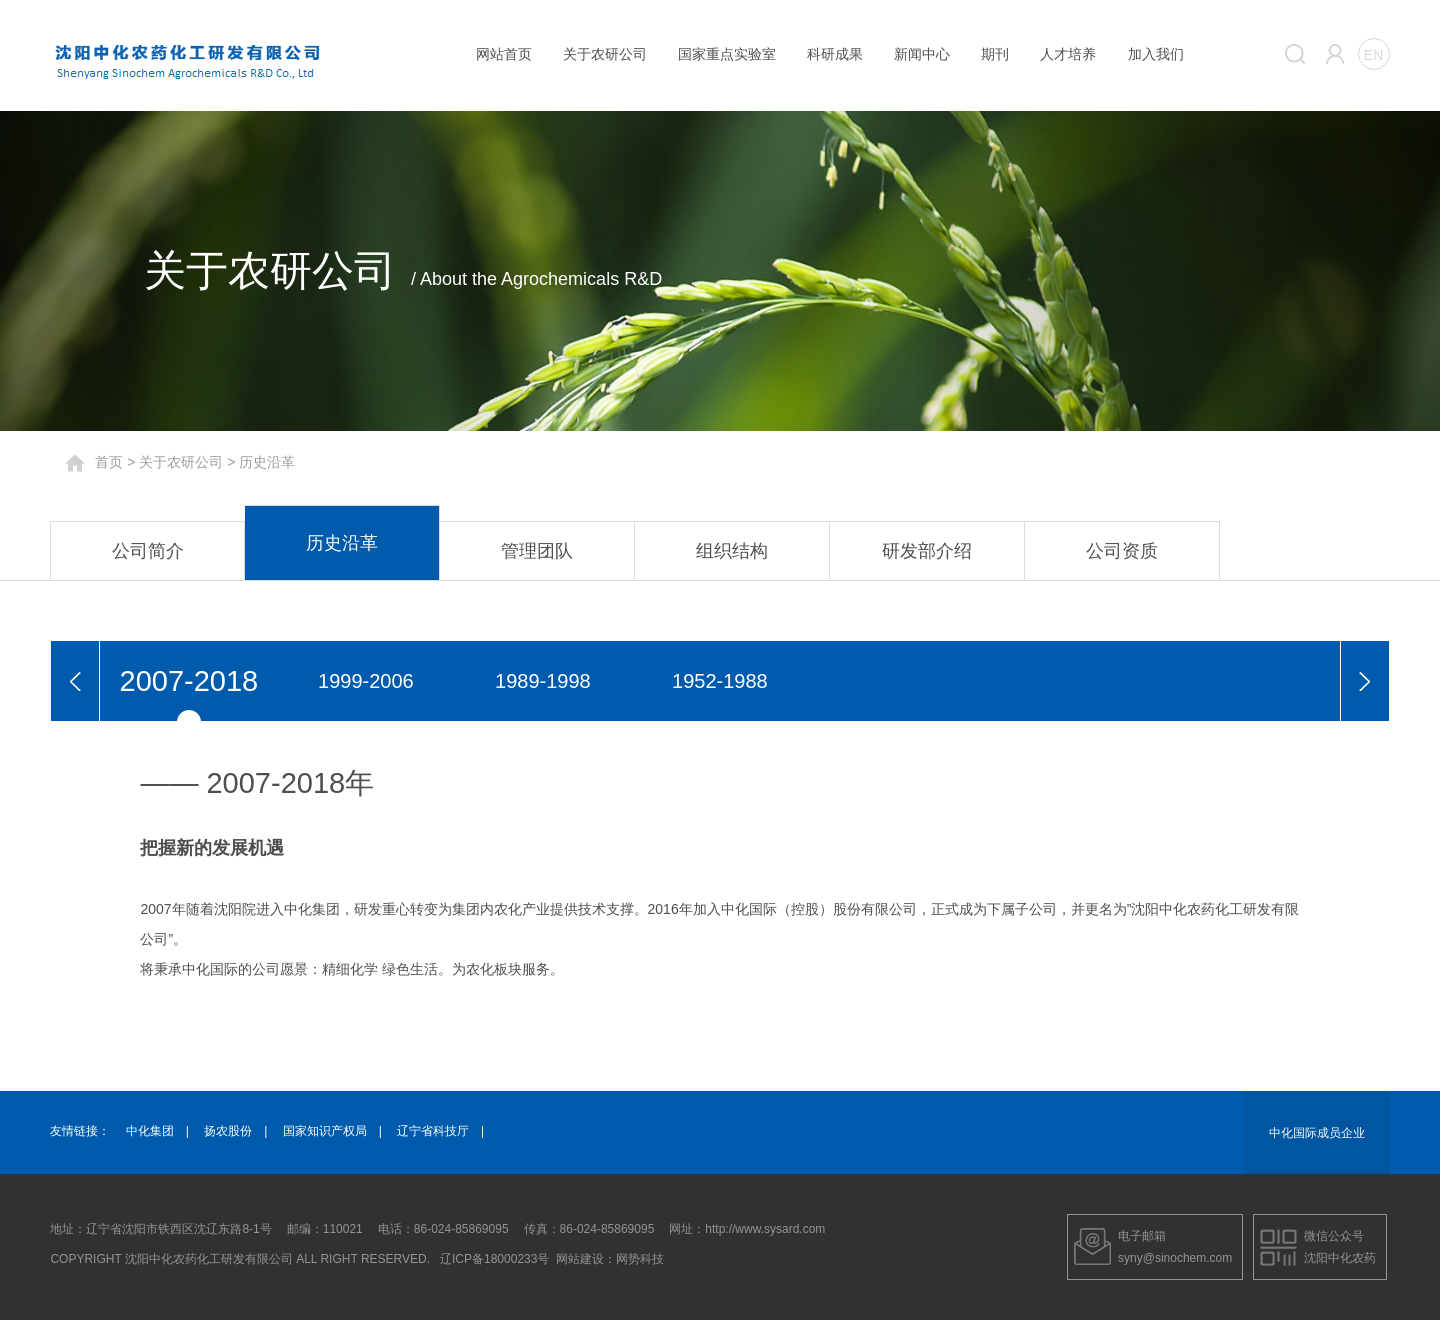 The image size is (1440, 1320). Describe the element at coordinates (537, 551) in the screenshot. I see `管理团队` at that location.